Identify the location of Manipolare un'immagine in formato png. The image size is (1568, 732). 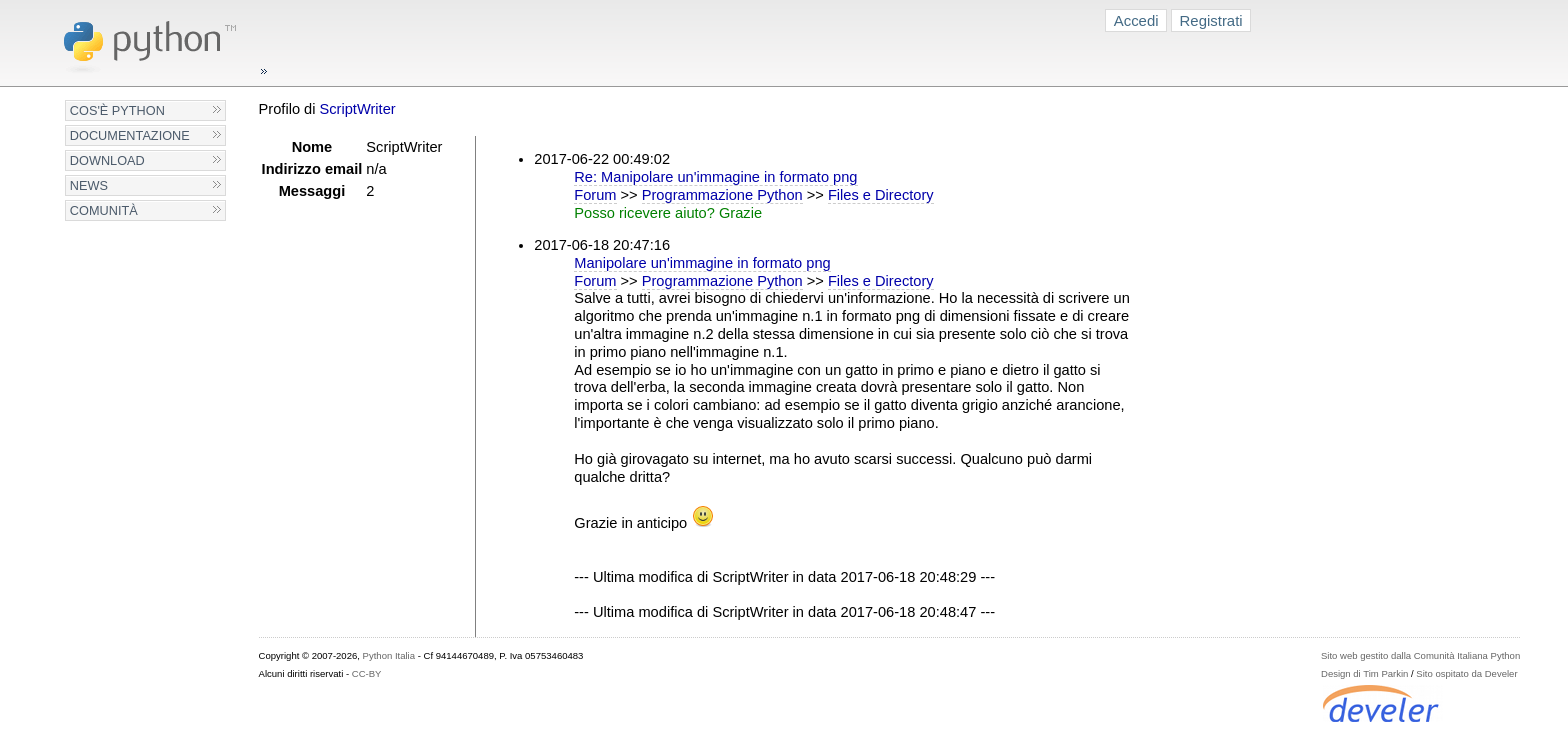
(702, 263).